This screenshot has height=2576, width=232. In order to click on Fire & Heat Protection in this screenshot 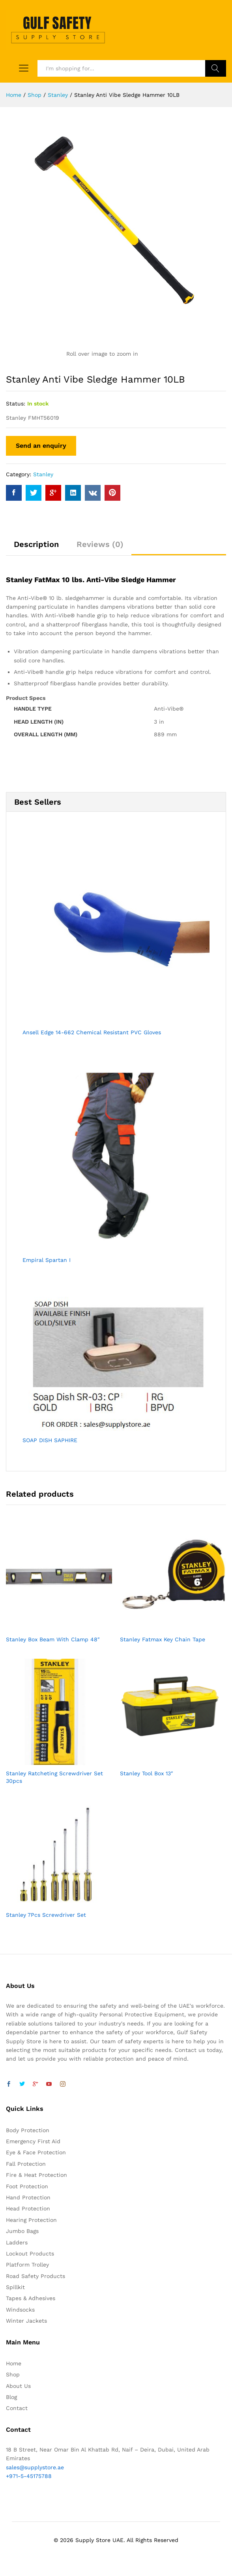, I will do `click(36, 2175)`.